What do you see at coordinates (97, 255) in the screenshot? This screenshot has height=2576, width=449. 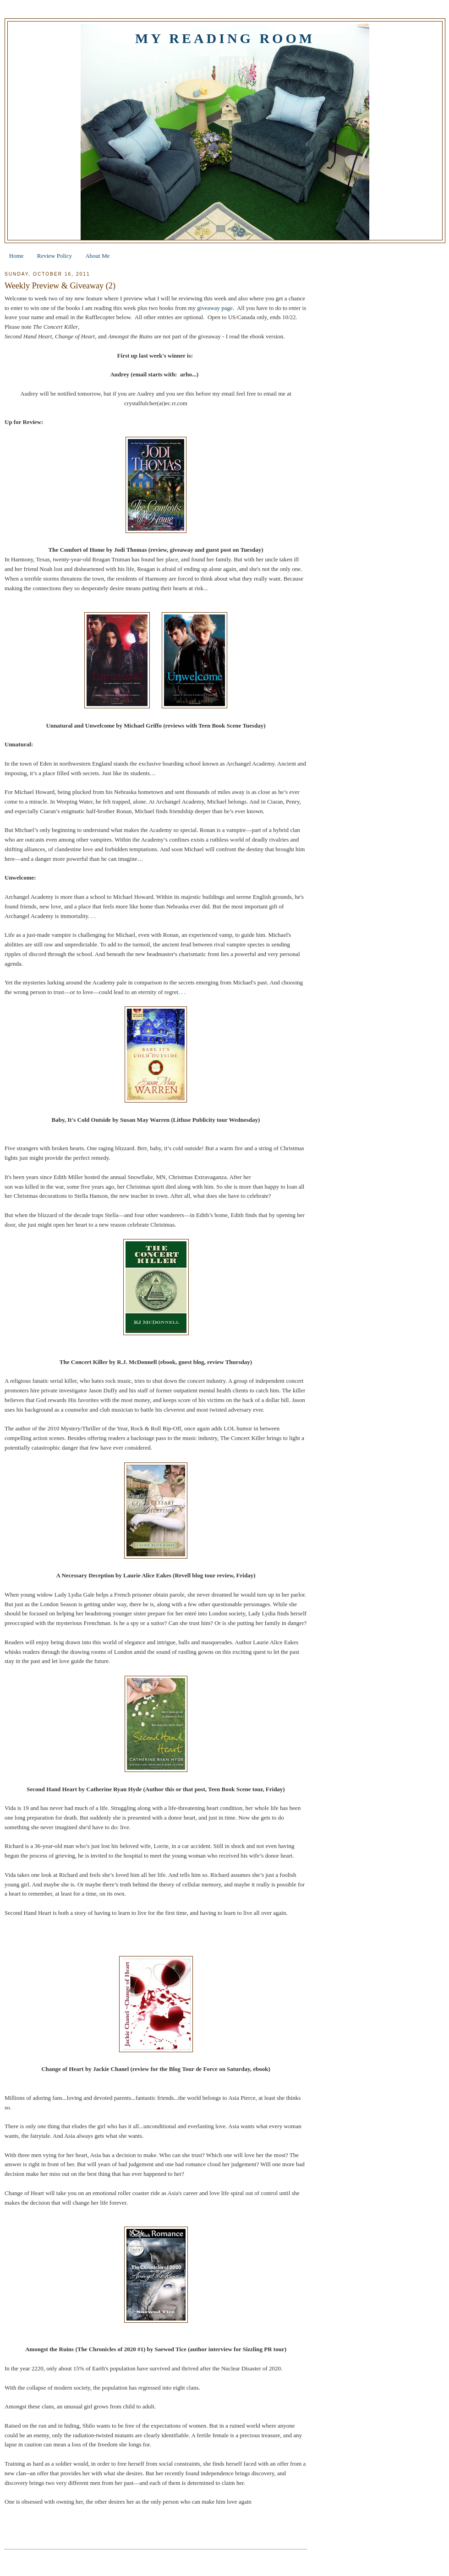 I see `About Me` at bounding box center [97, 255].